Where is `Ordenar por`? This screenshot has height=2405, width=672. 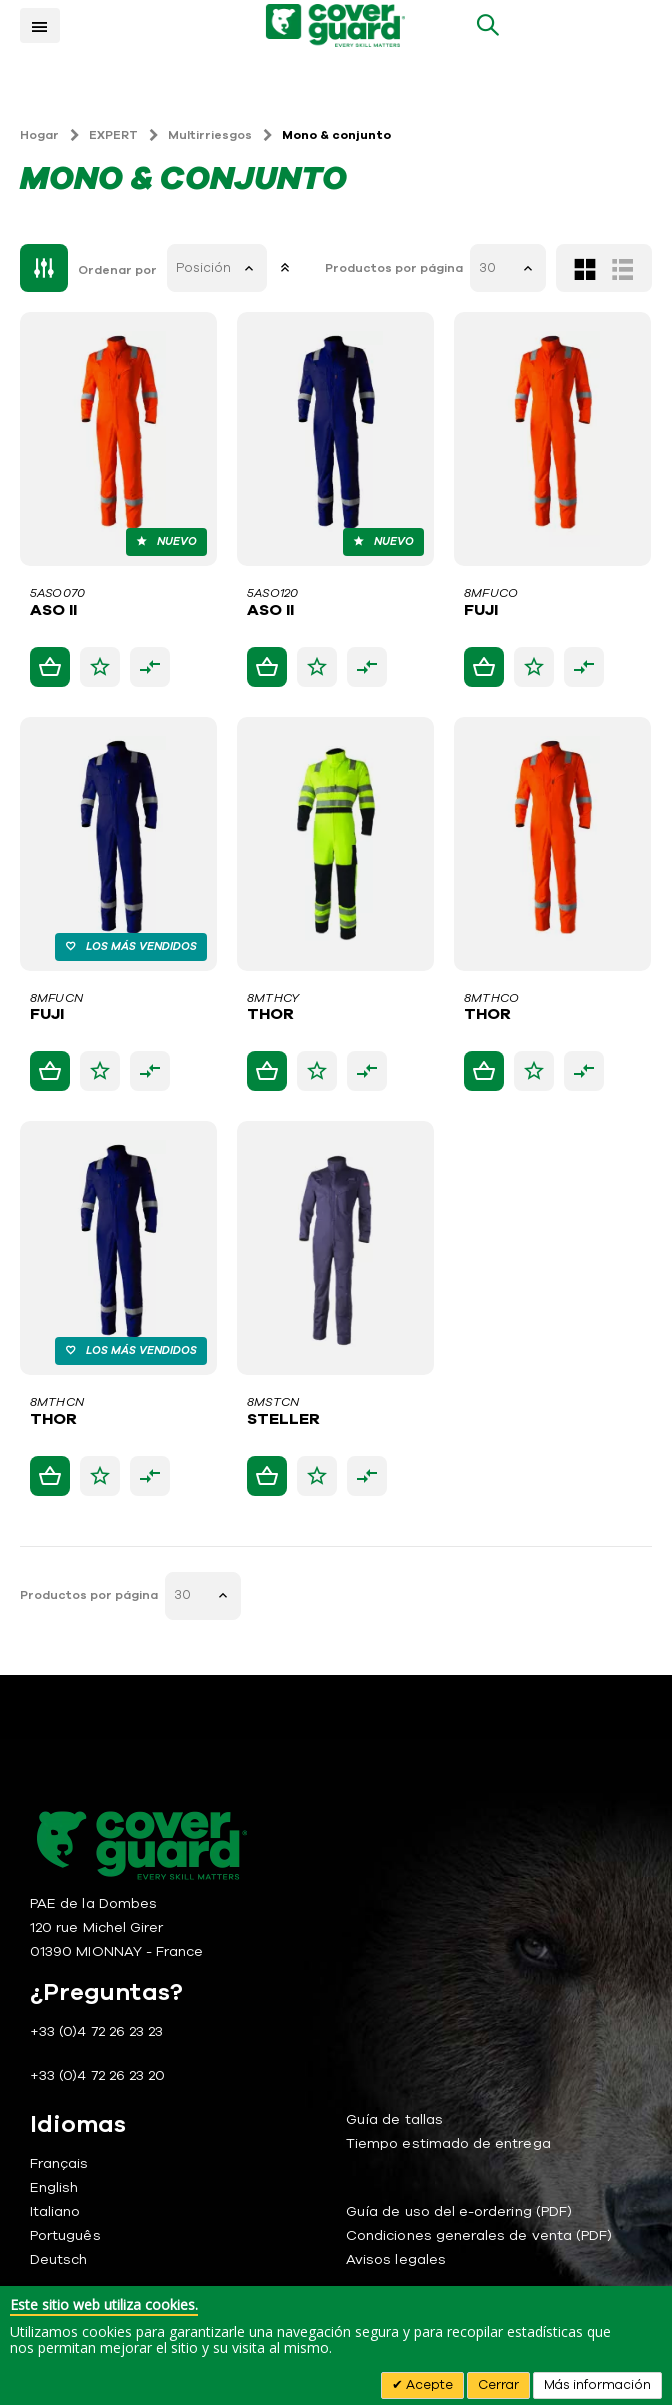
Ordenar por is located at coordinates (117, 270).